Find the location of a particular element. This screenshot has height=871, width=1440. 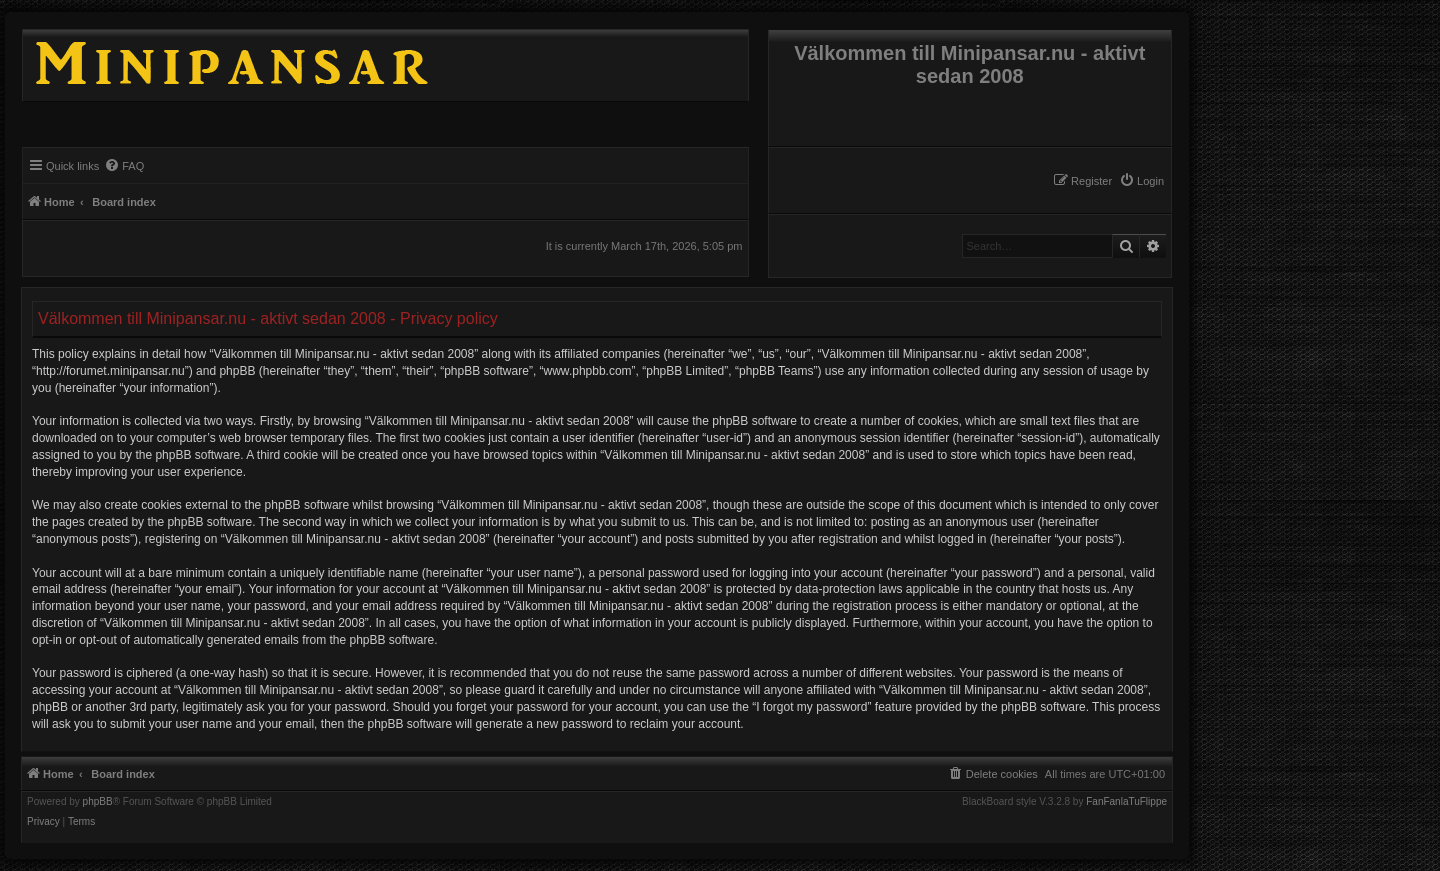

[menuitem] is located at coordinates (1141, 181).